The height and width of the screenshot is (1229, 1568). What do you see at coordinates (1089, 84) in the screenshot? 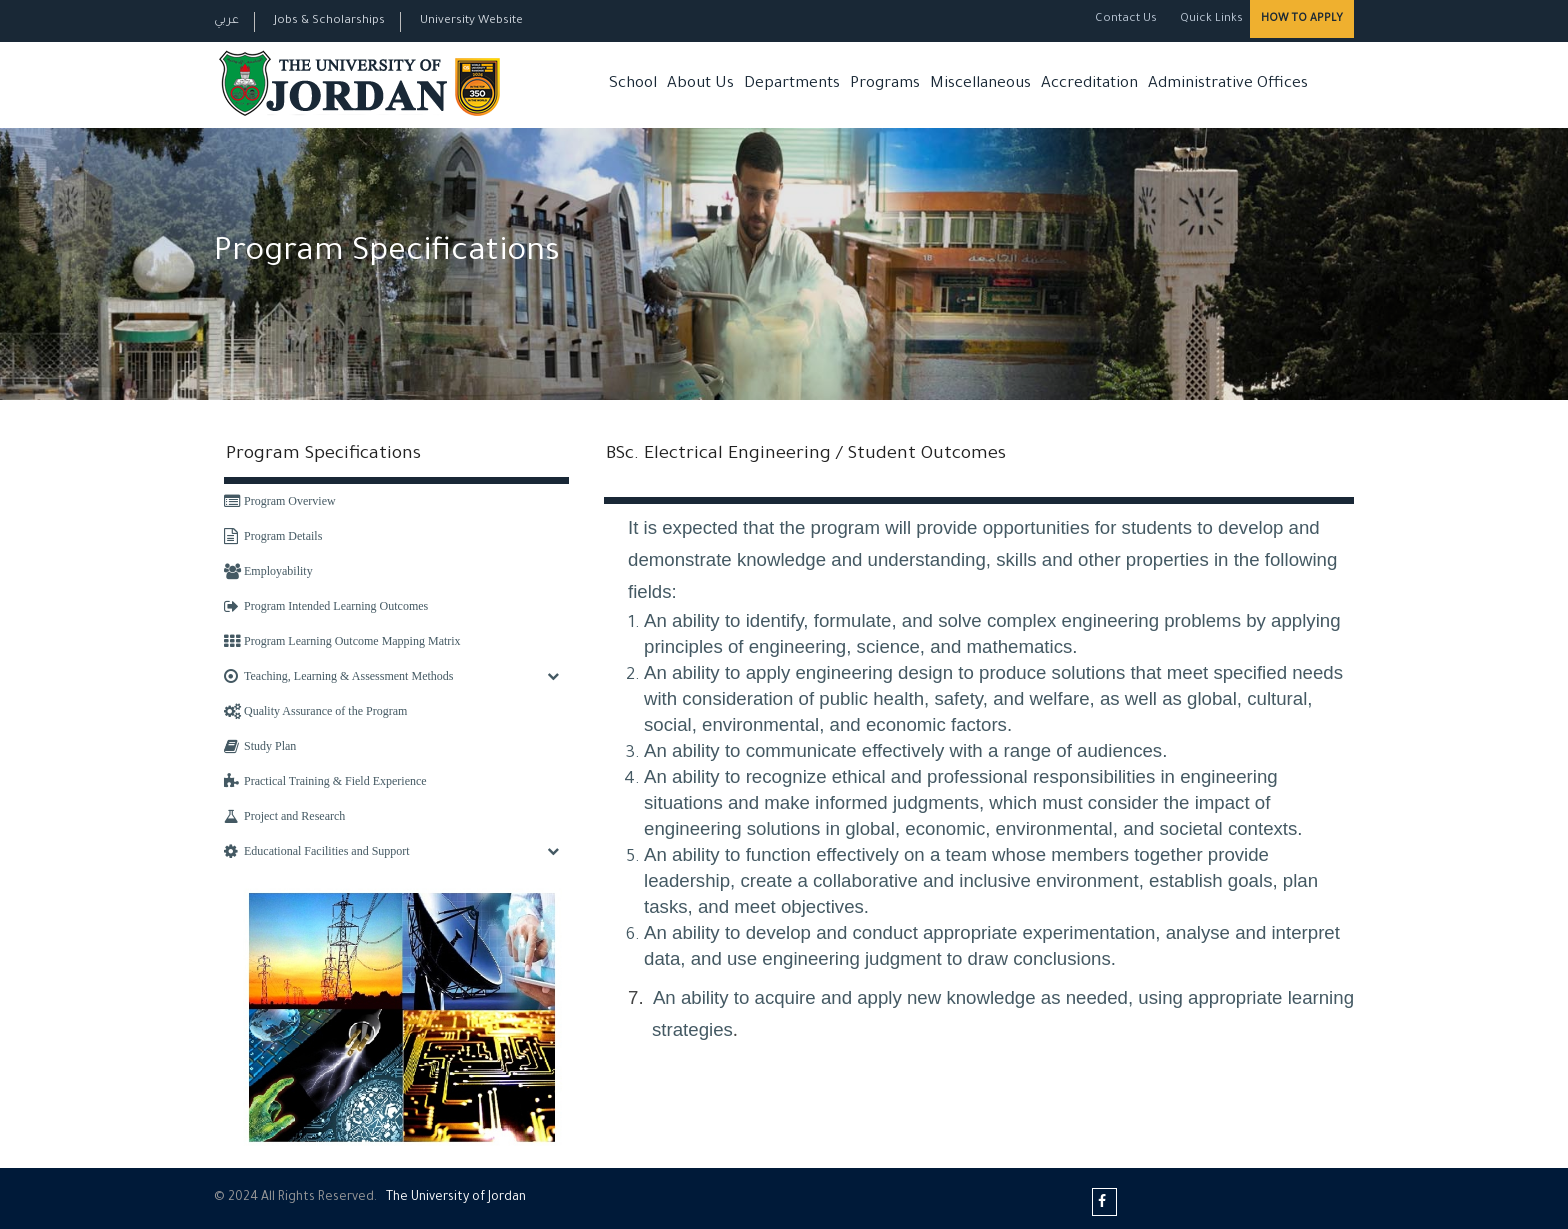
I see `Accreditation` at bounding box center [1089, 84].